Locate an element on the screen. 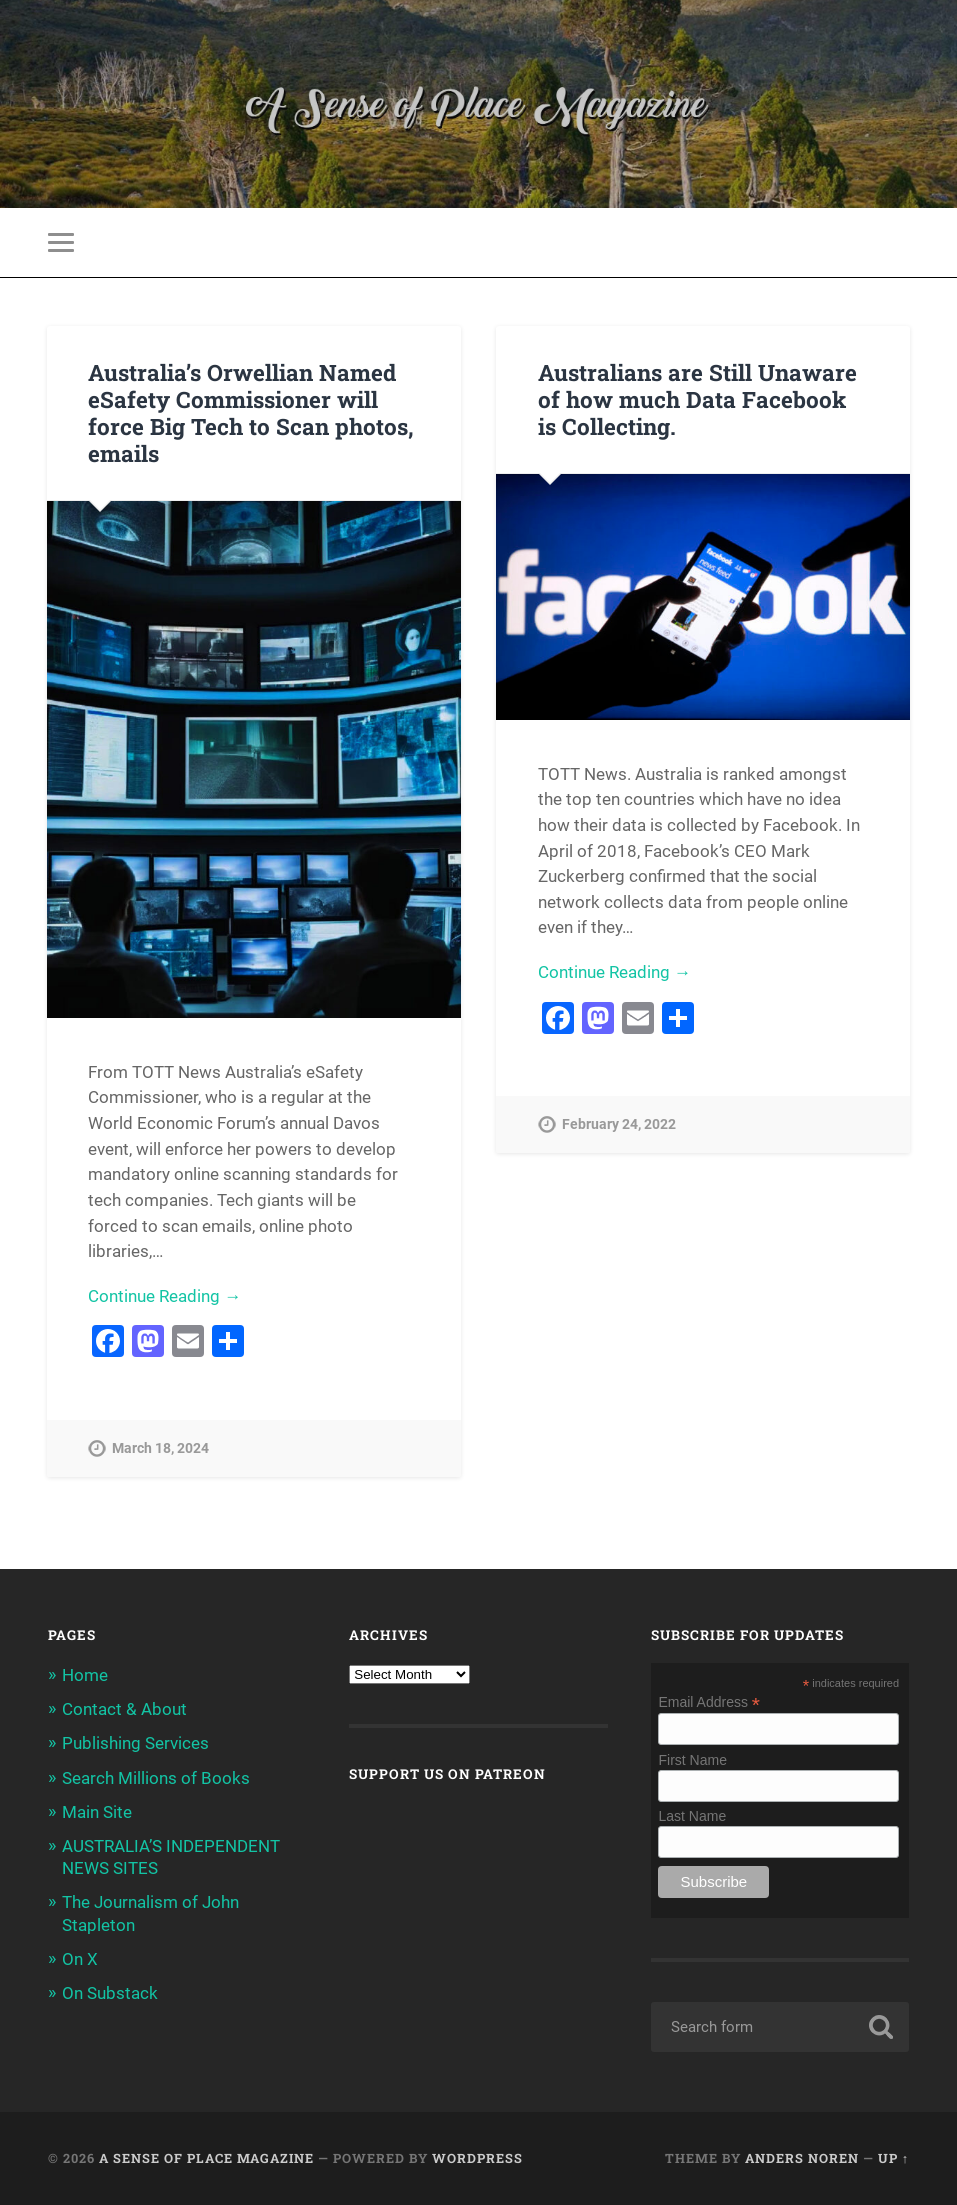 The width and height of the screenshot is (957, 2205). On Substack is located at coordinates (110, 1993).